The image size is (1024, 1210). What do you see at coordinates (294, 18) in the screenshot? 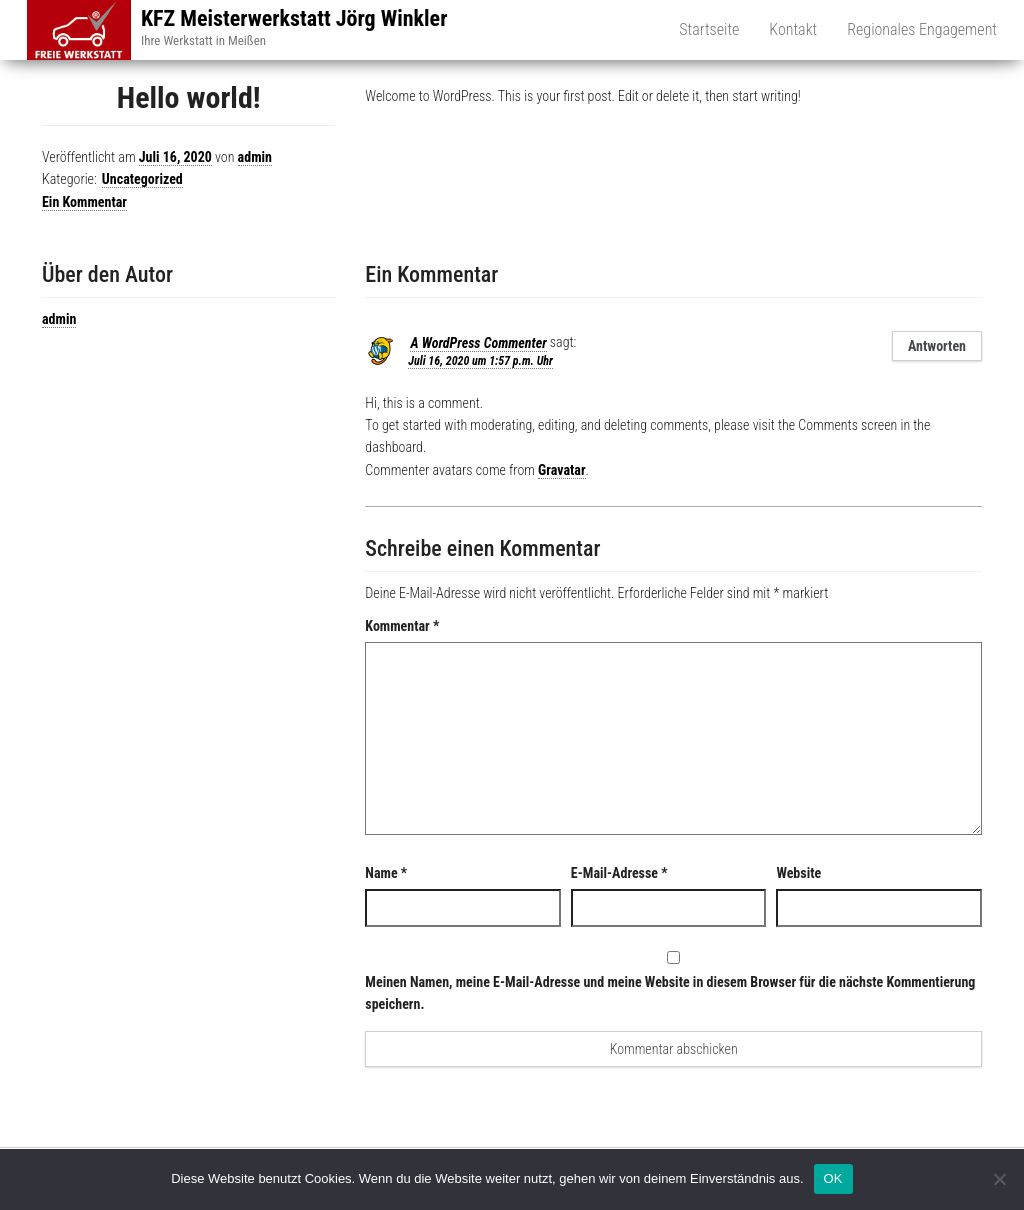
I see `KFZ Meisterwerkstatt Jörg Winkler` at bounding box center [294, 18].